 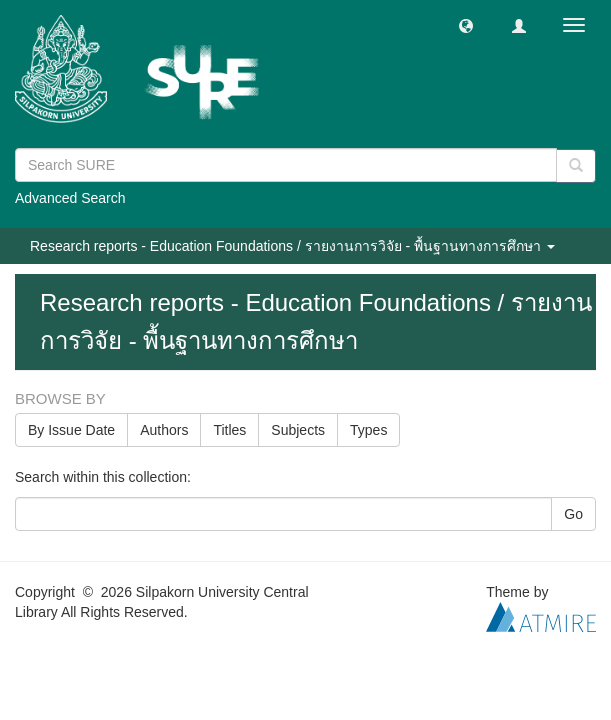 I want to click on Go, so click(x=573, y=514).